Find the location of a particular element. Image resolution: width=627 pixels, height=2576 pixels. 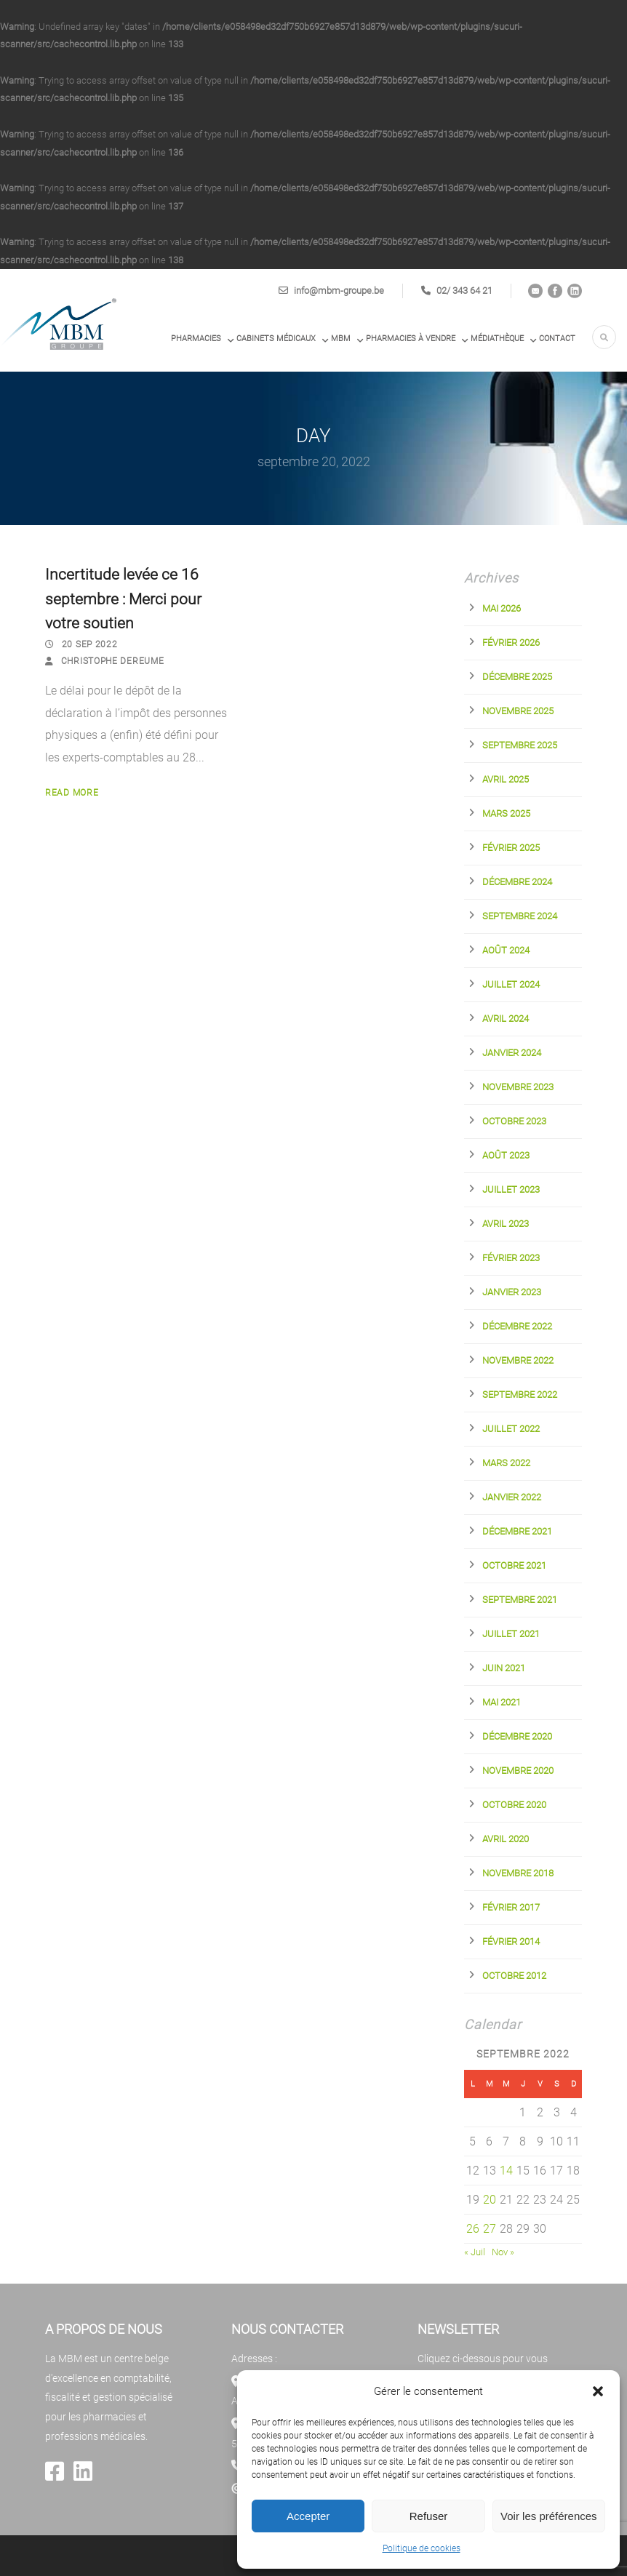

juillet 2024 is located at coordinates (511, 984).